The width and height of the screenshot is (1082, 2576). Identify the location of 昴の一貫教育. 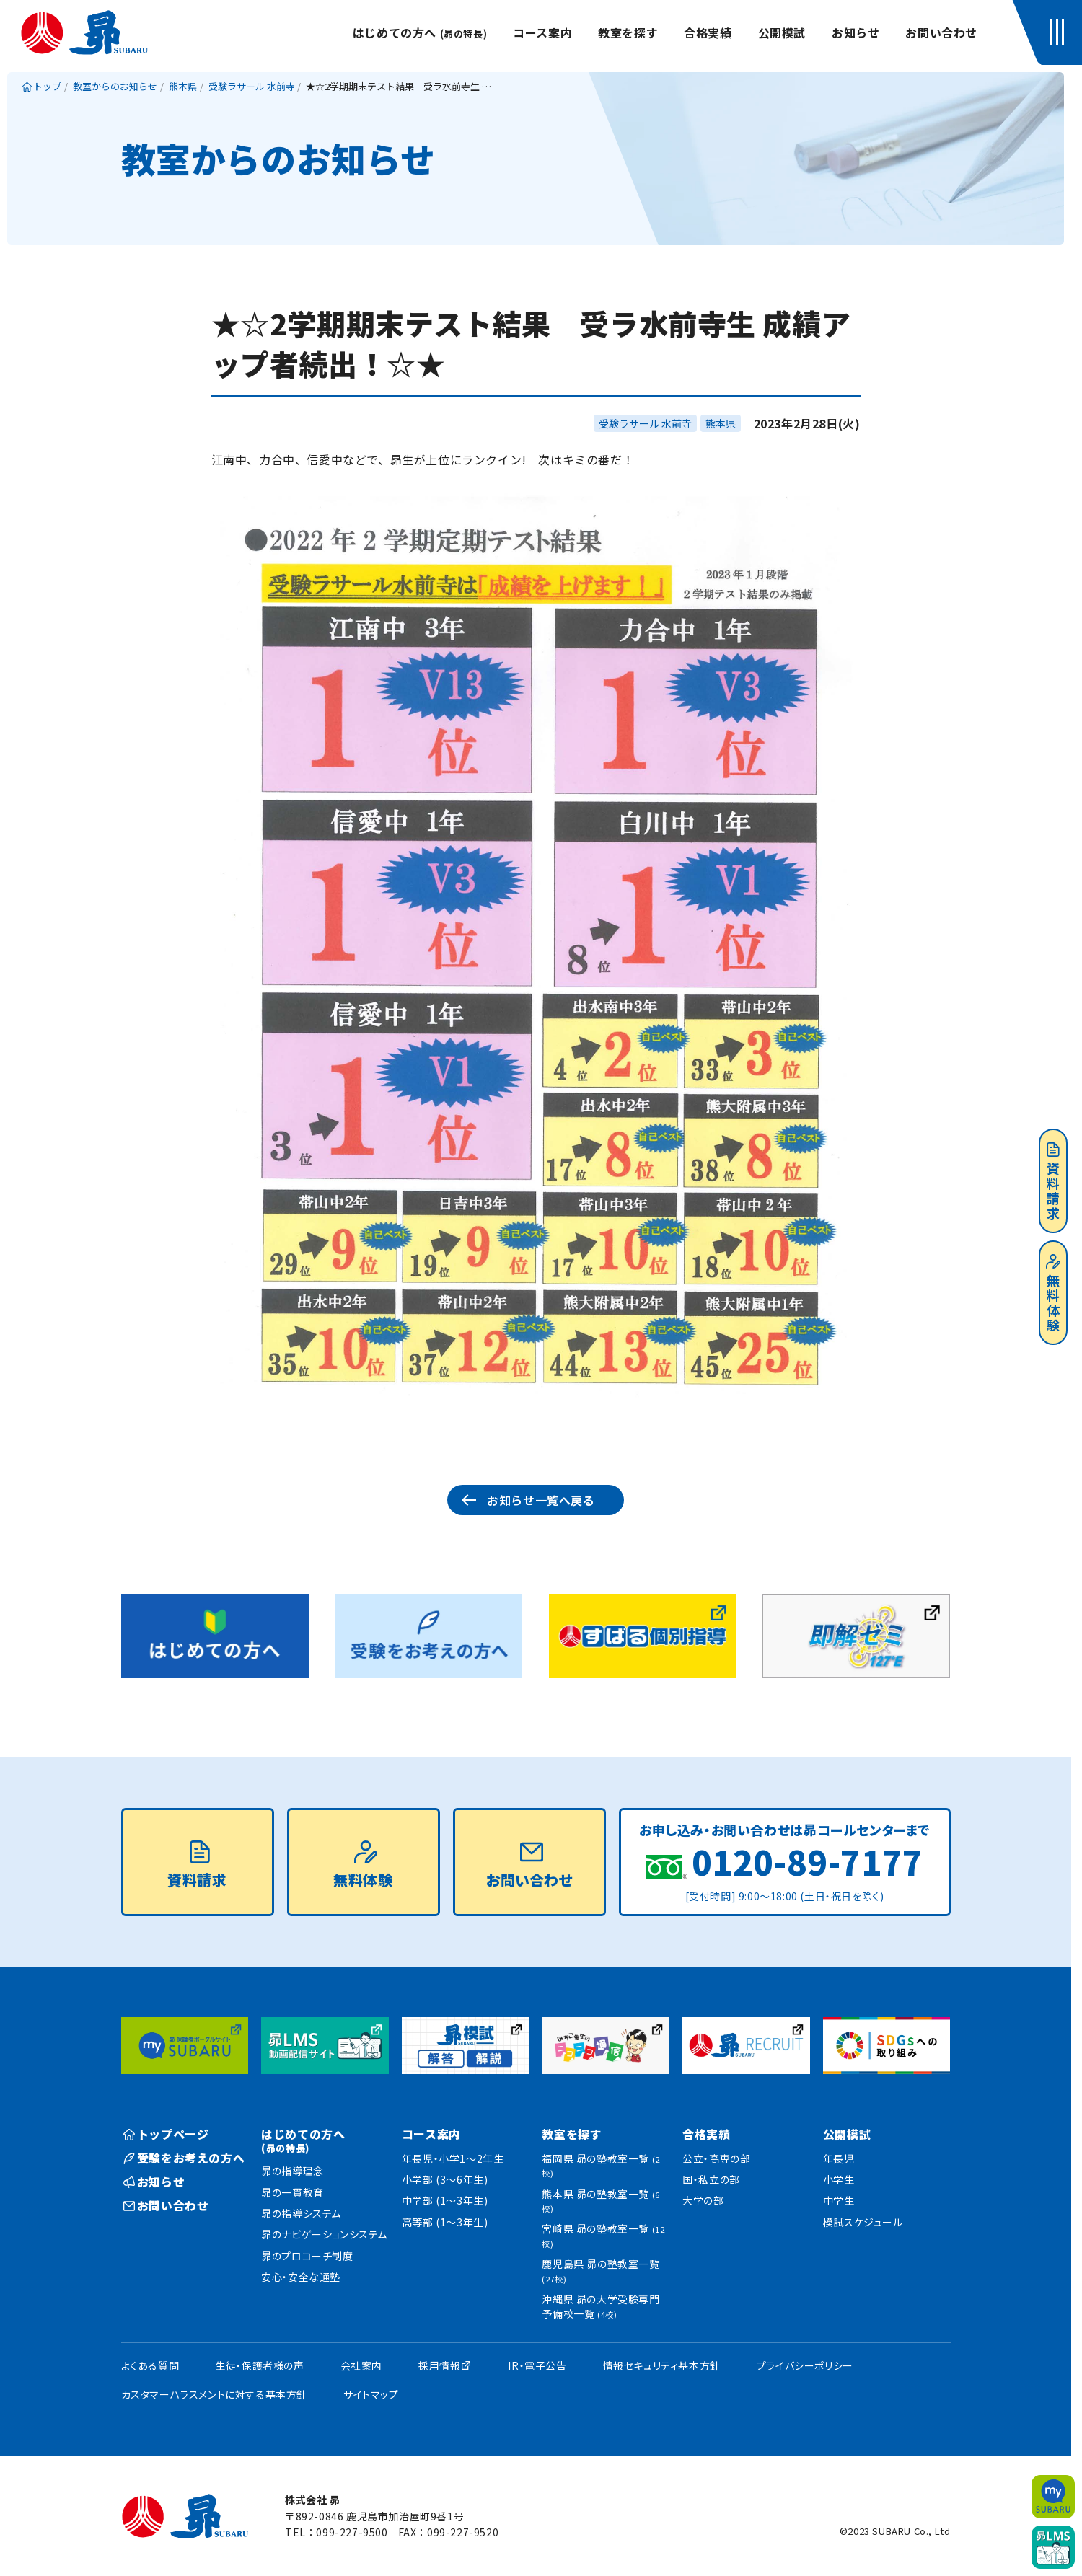
(292, 2192).